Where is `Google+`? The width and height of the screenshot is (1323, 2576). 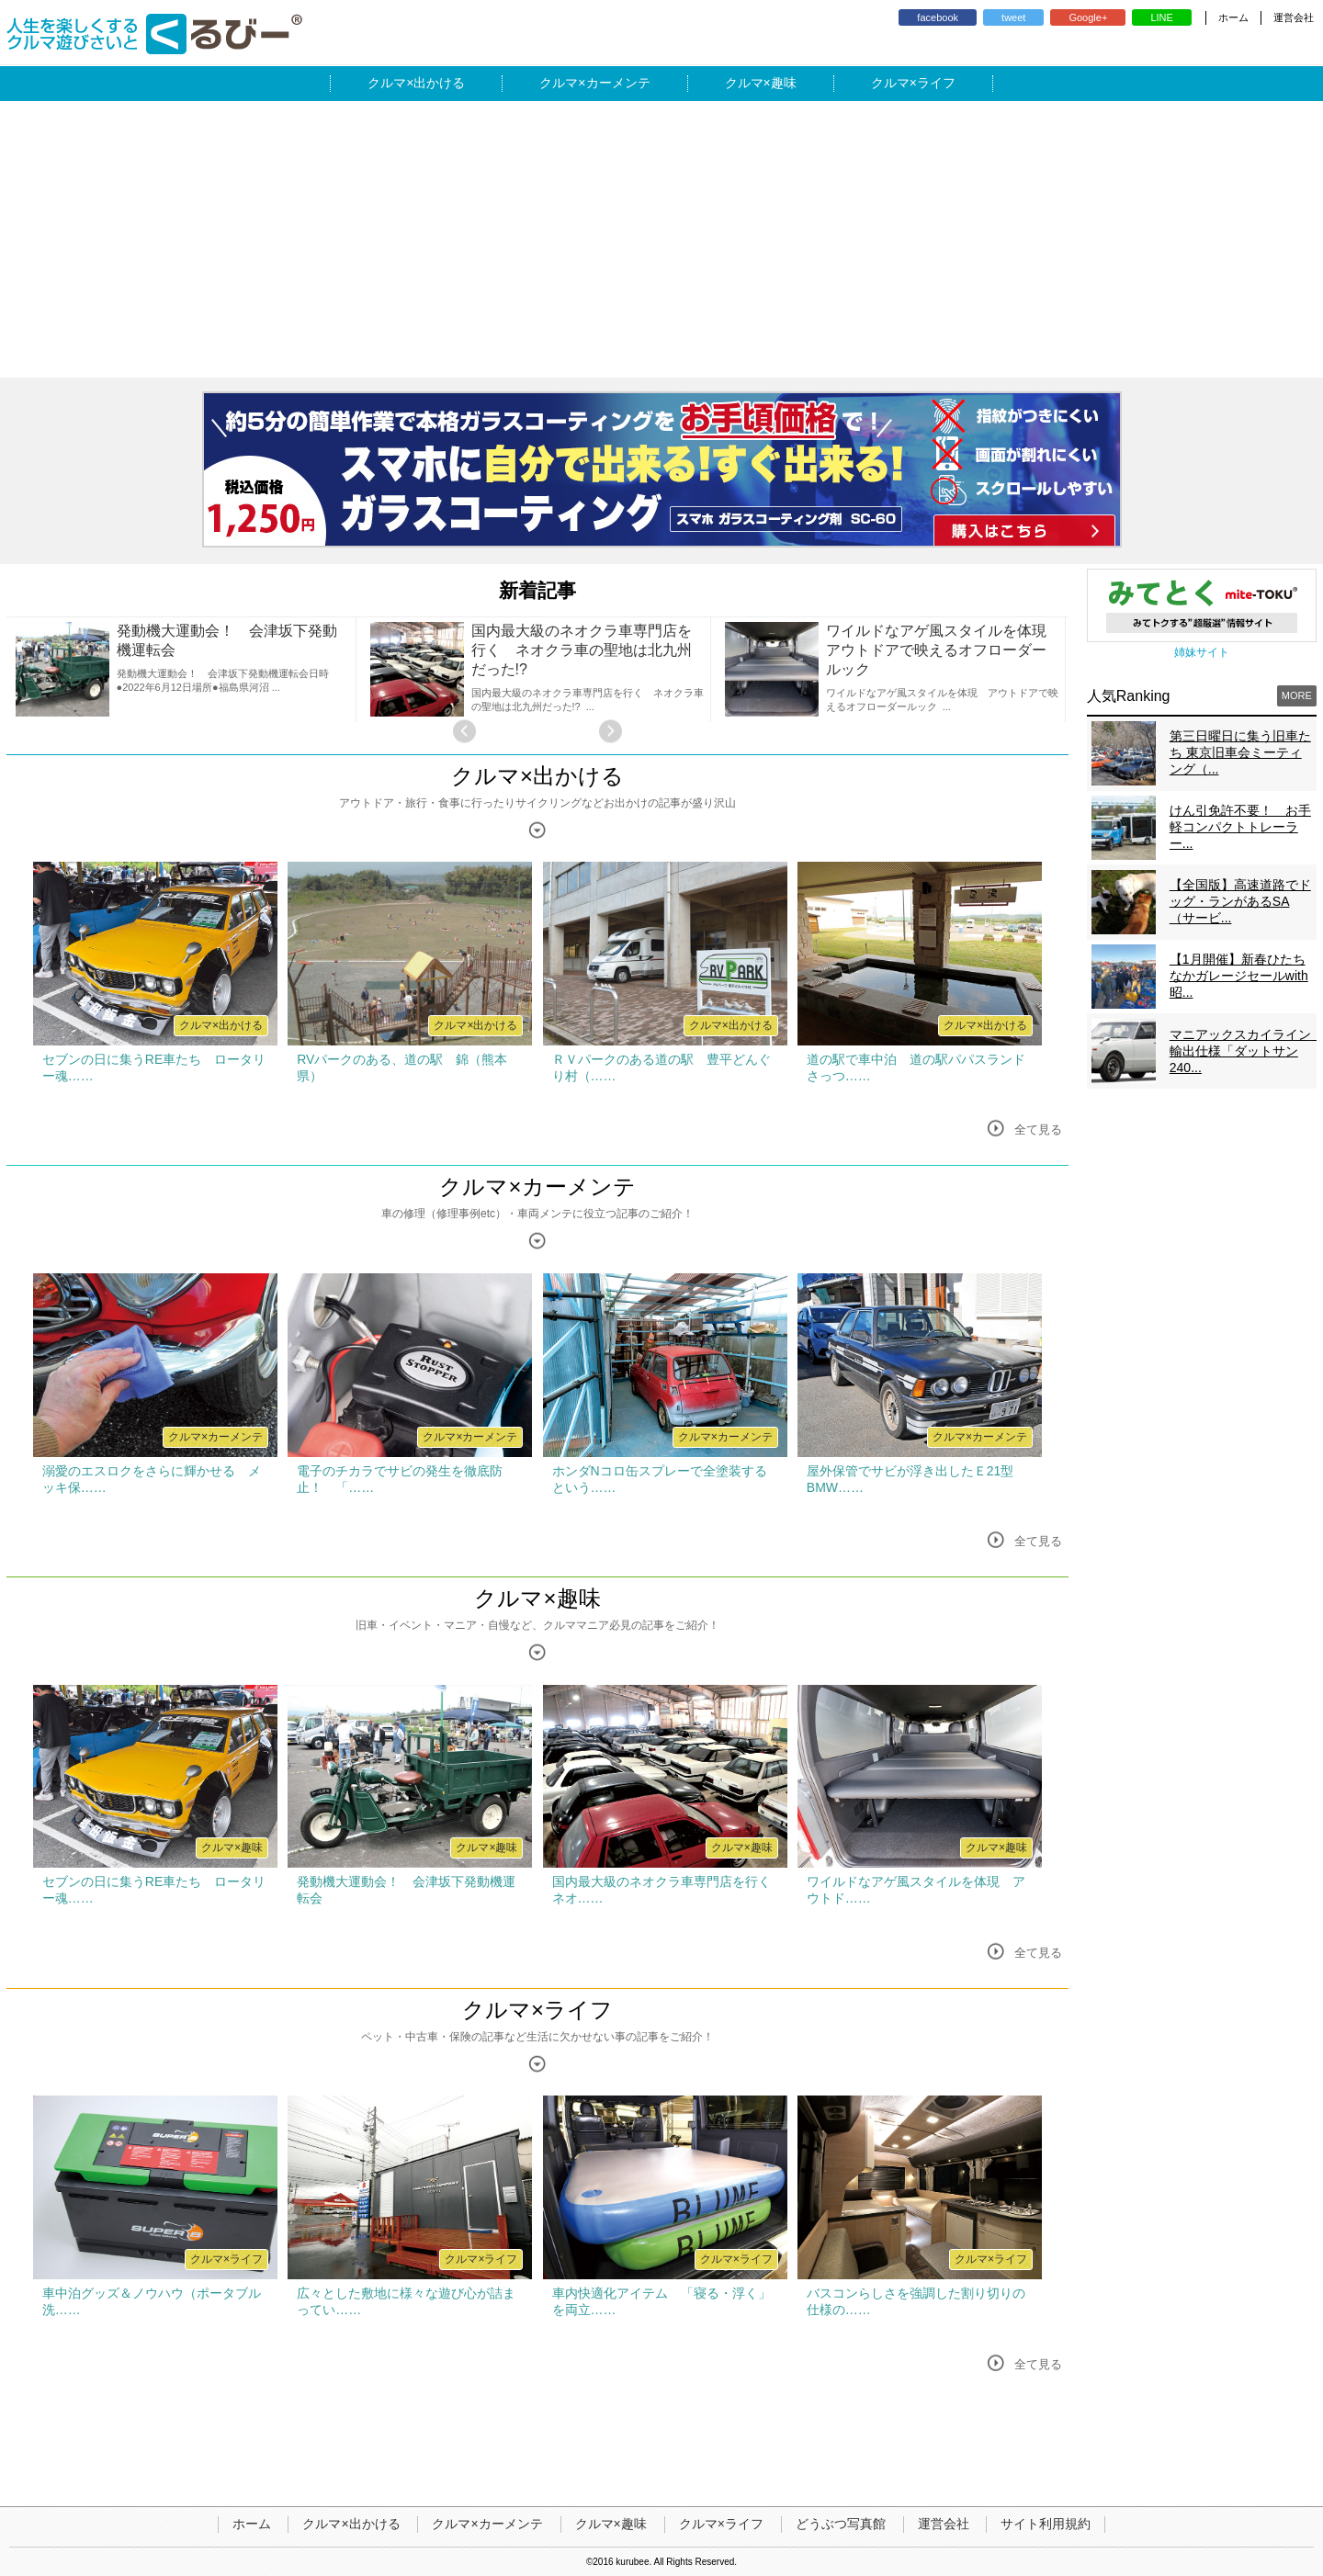
Google+ is located at coordinates (1088, 17).